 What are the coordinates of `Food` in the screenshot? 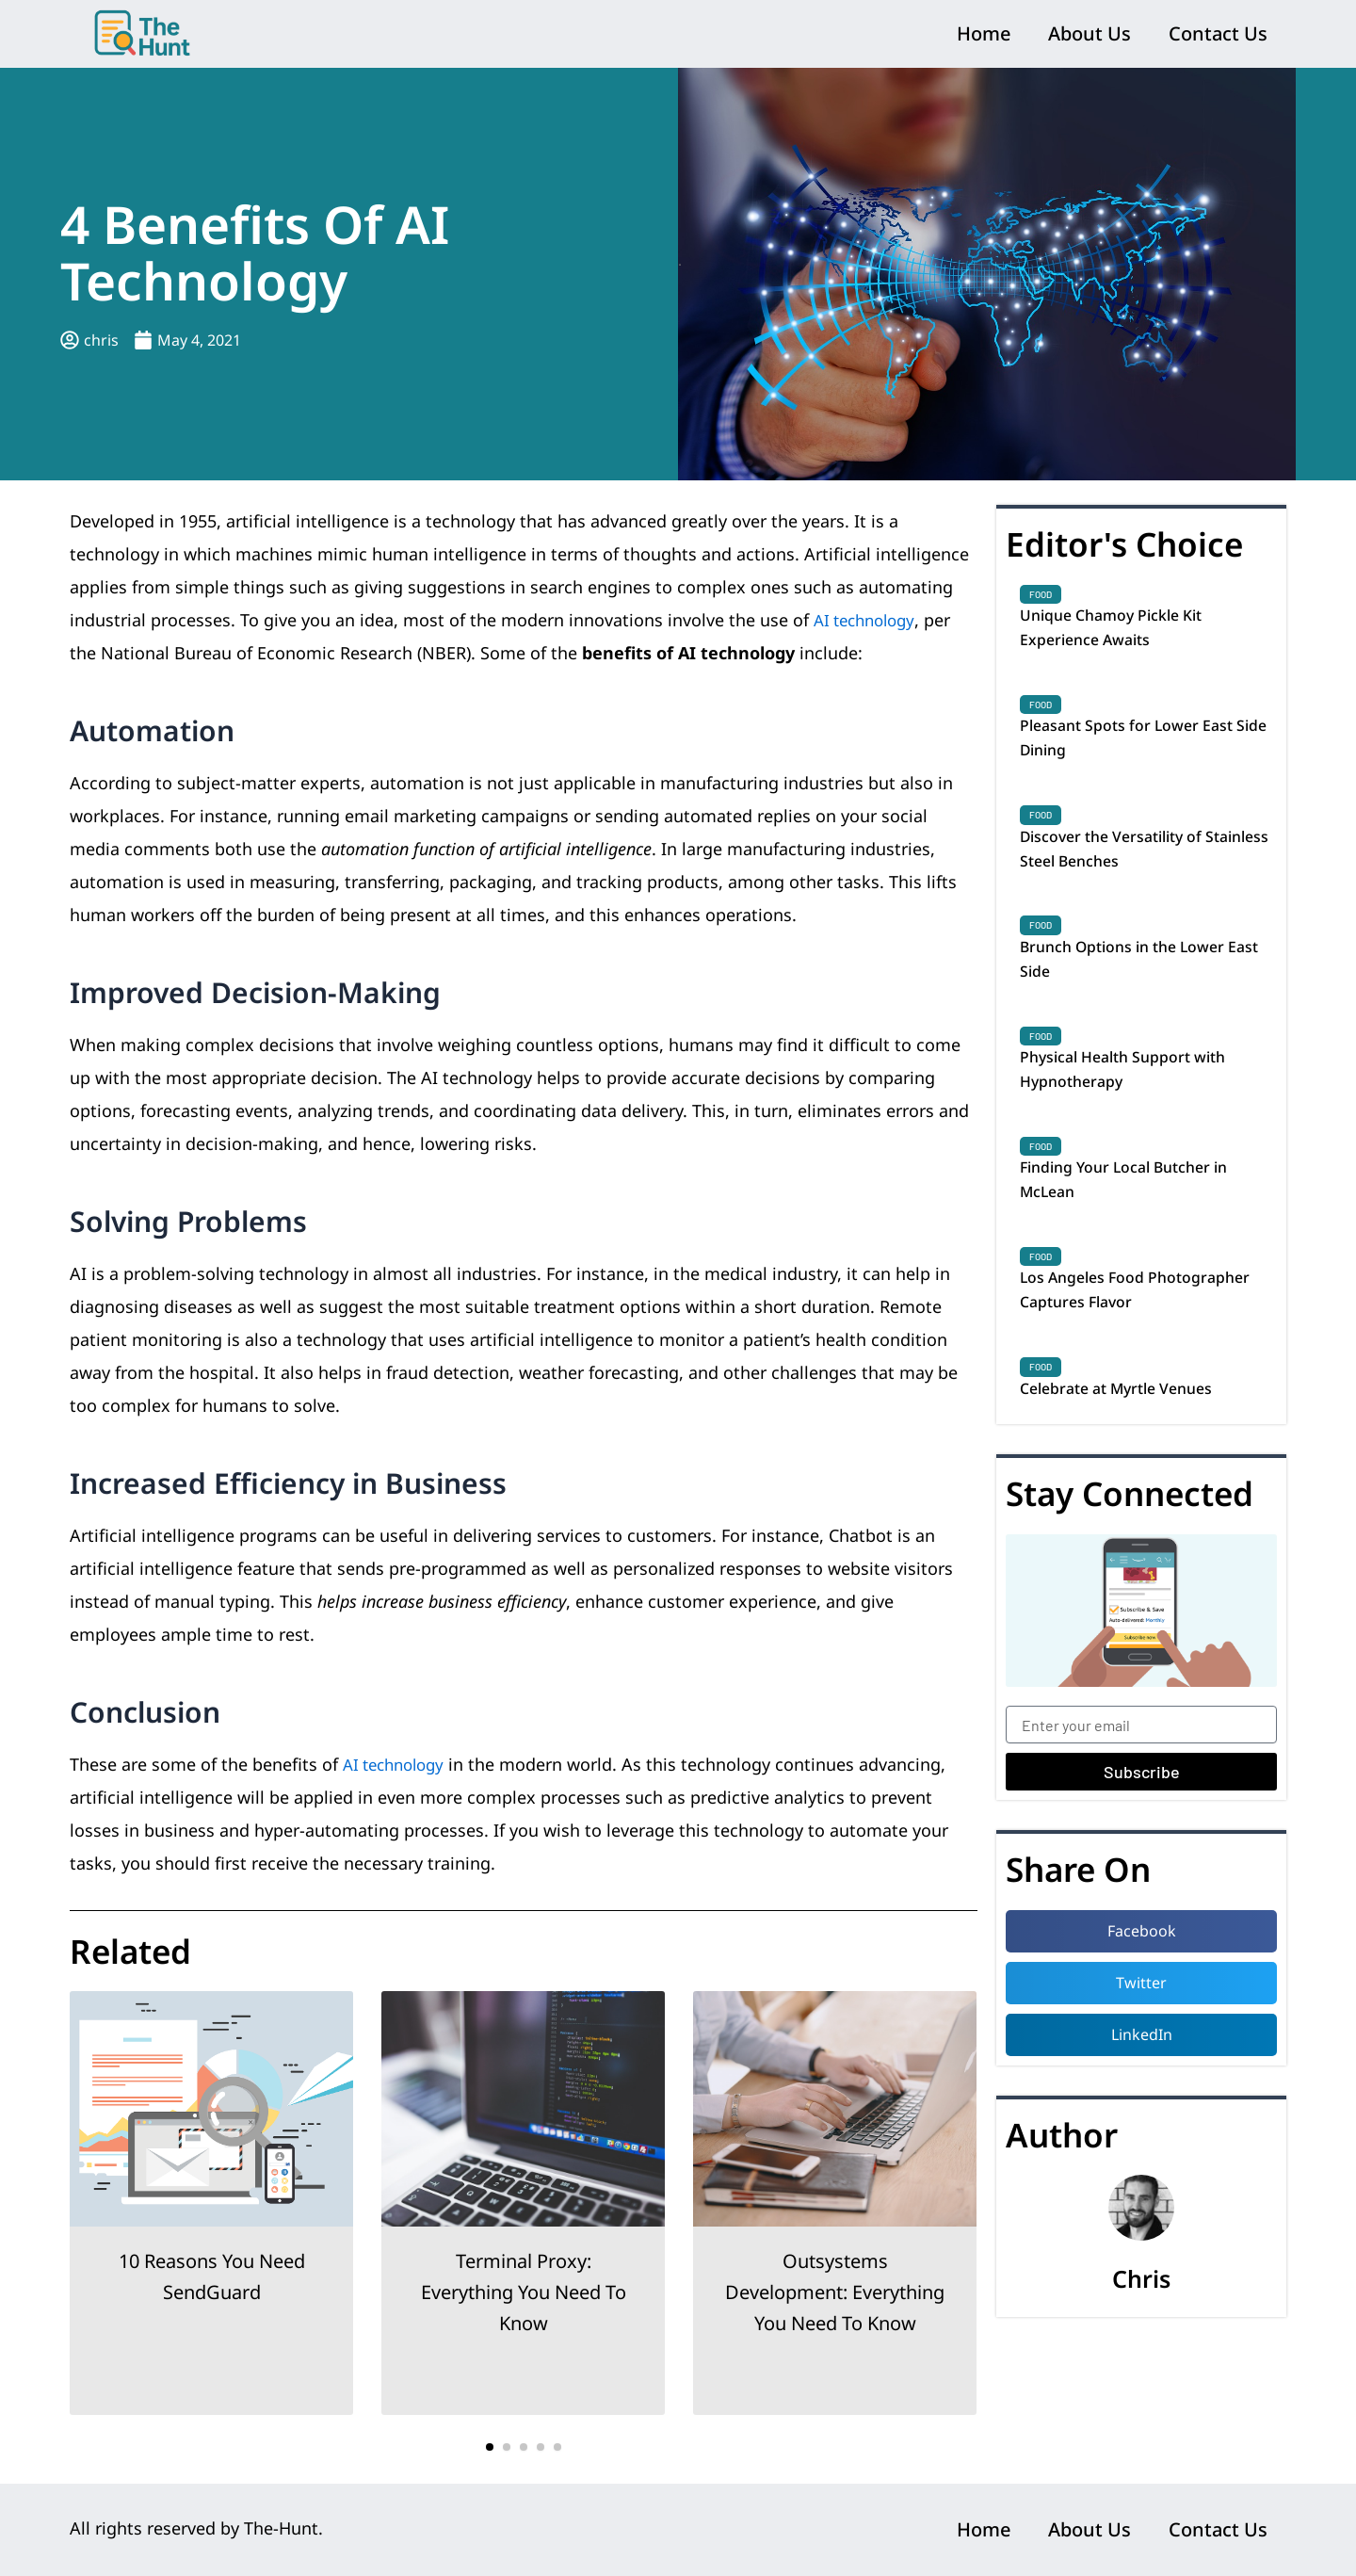 It's located at (1040, 594).